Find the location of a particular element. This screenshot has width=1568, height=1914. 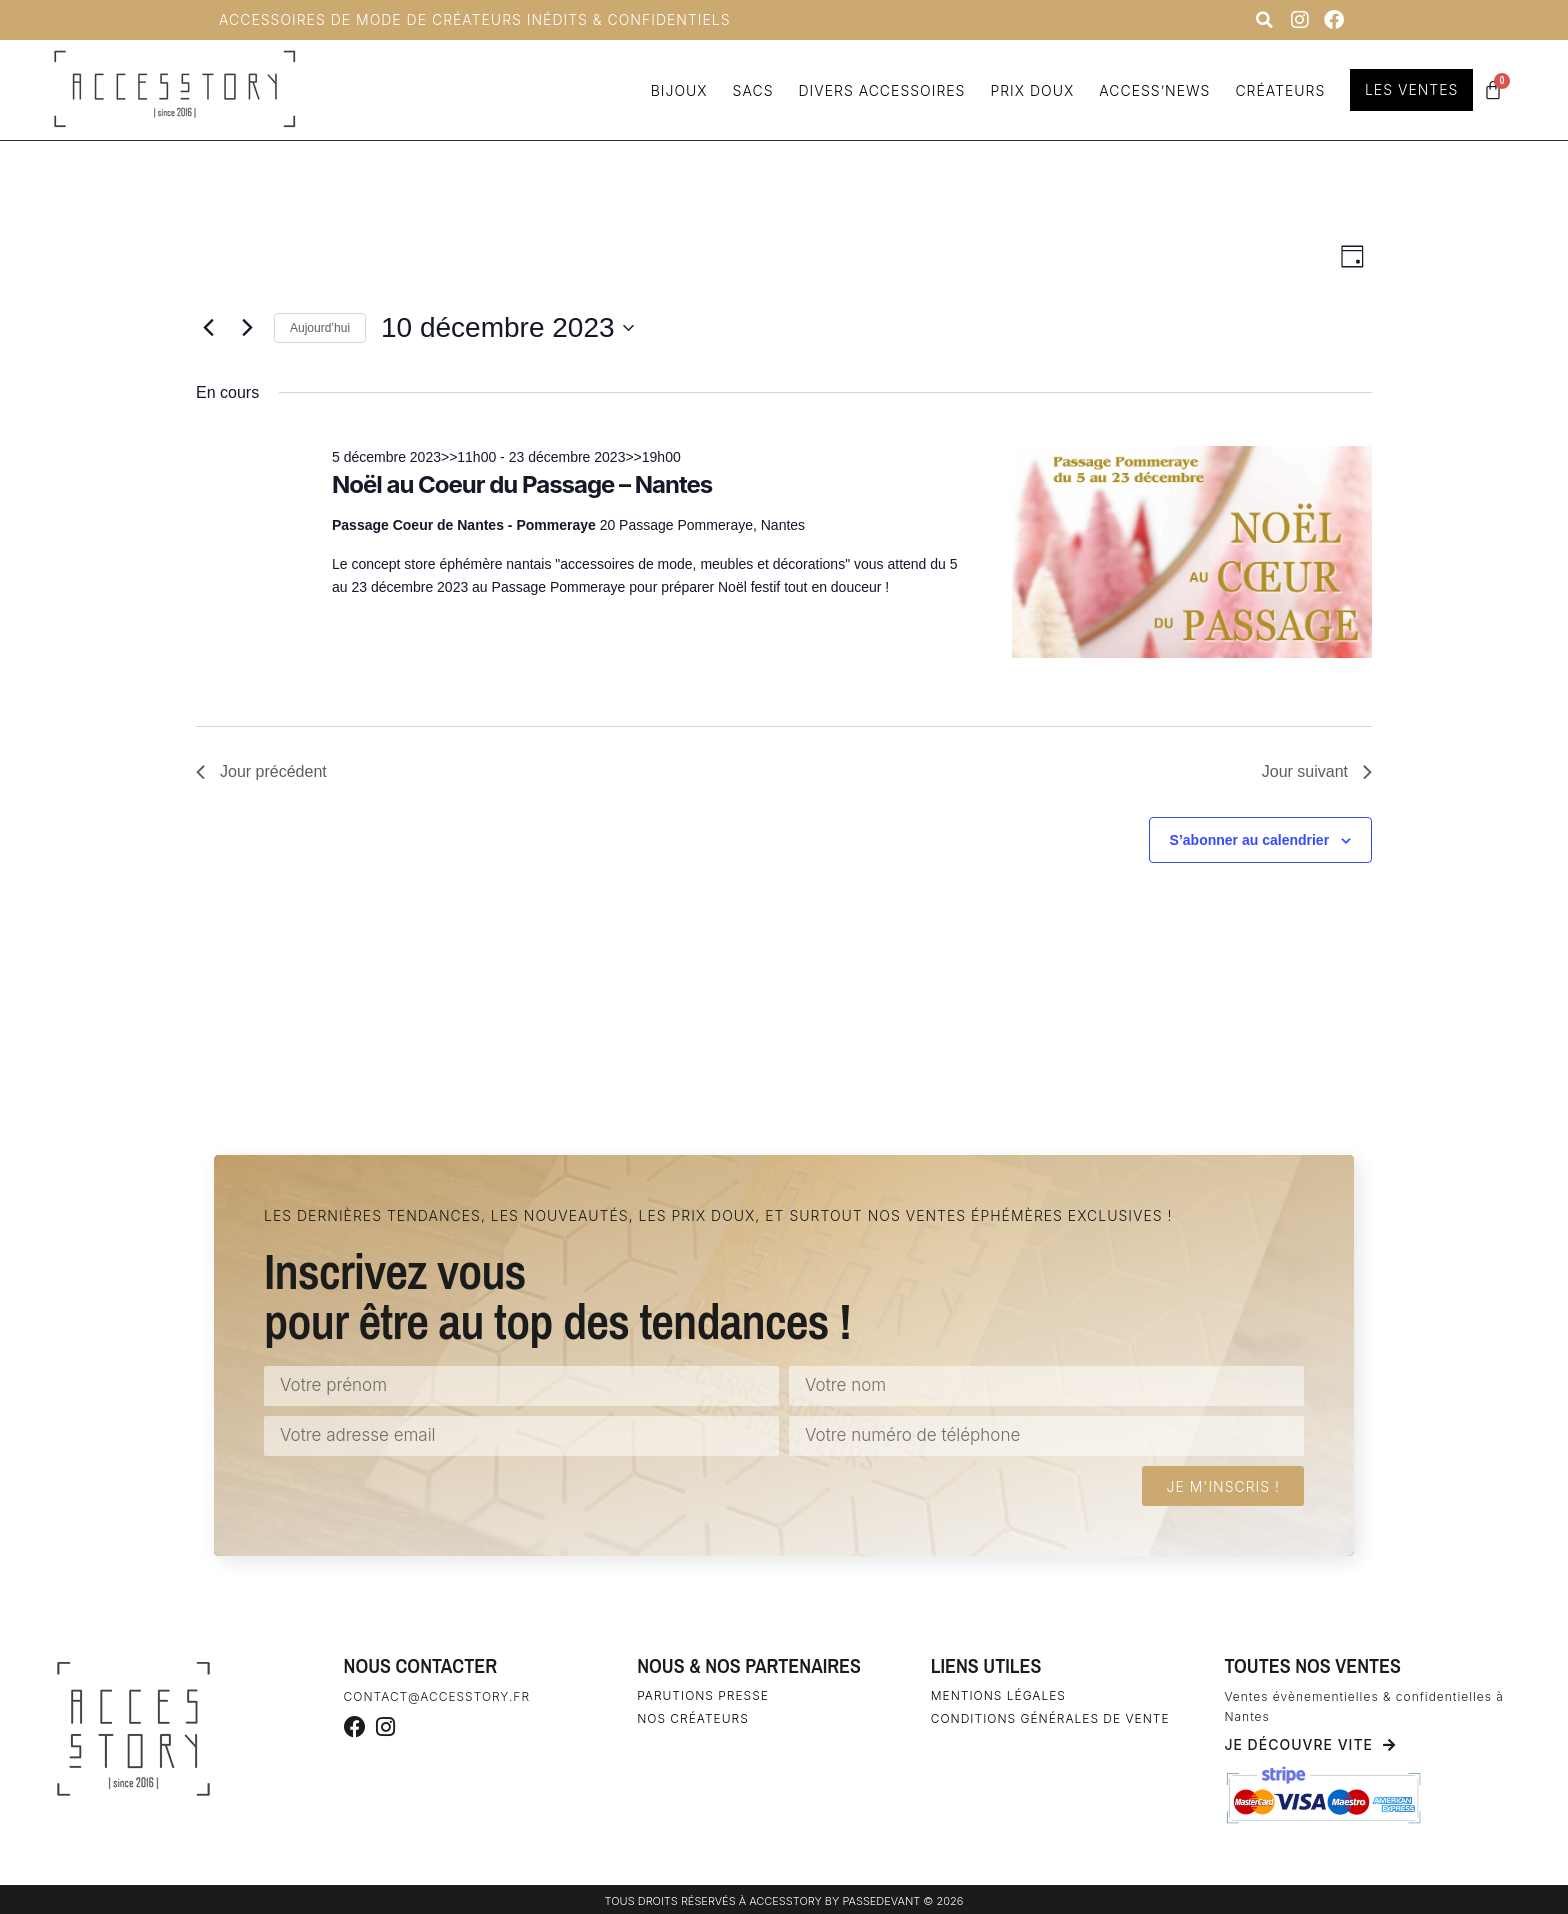

Jour suivant is located at coordinates (1317, 771).